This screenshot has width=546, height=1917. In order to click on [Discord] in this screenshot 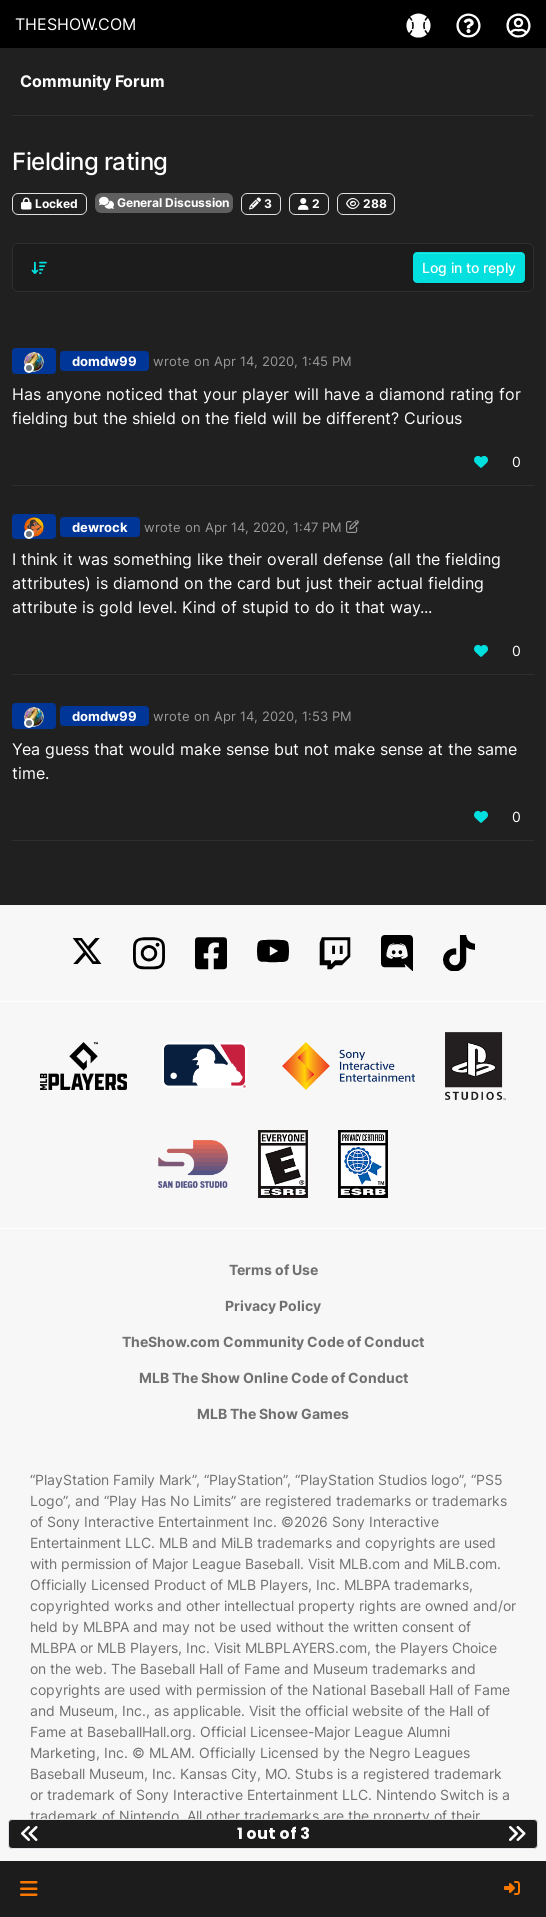, I will do `click(397, 953)`.